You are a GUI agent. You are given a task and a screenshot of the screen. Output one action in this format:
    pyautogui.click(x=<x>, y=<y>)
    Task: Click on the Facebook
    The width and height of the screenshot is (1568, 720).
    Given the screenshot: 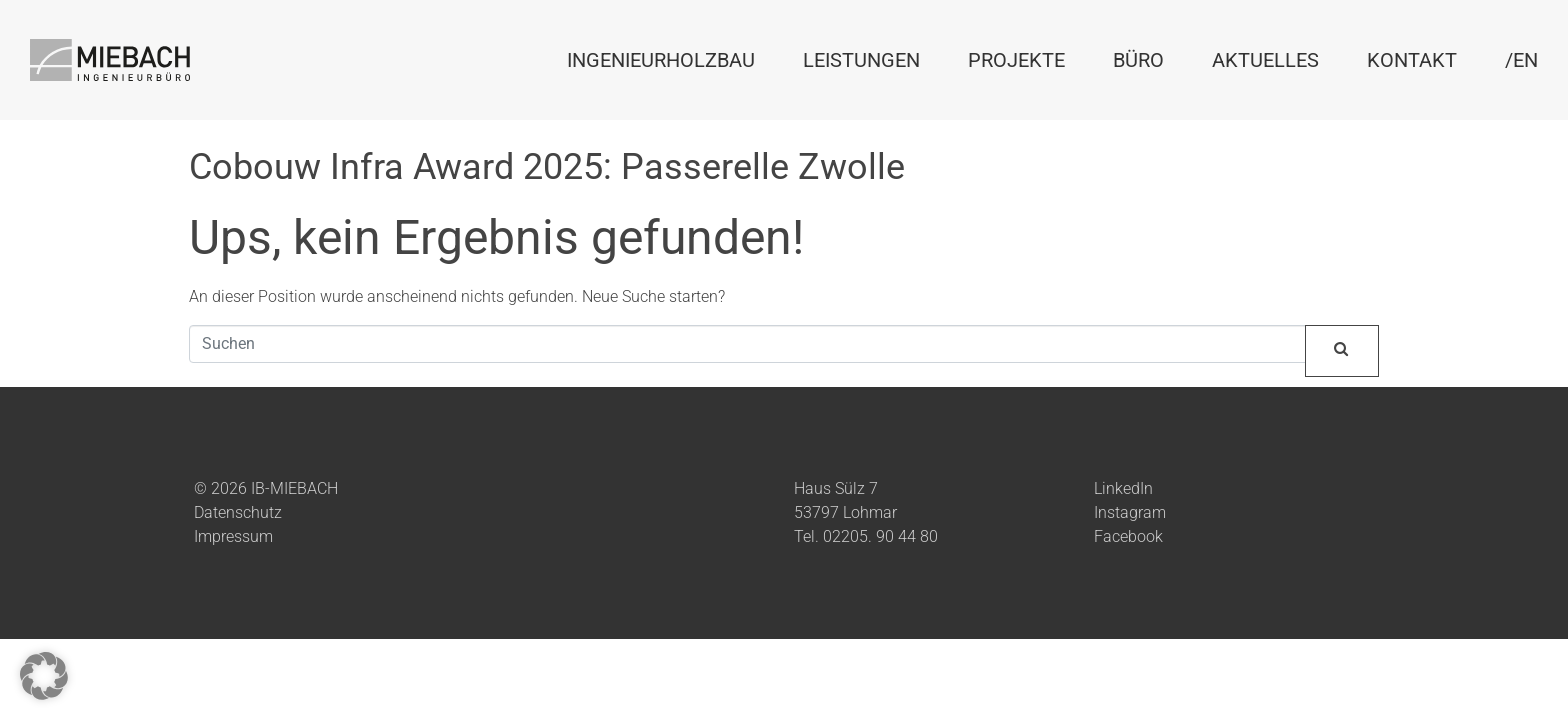 What is the action you would take?
    pyautogui.click(x=1128, y=536)
    